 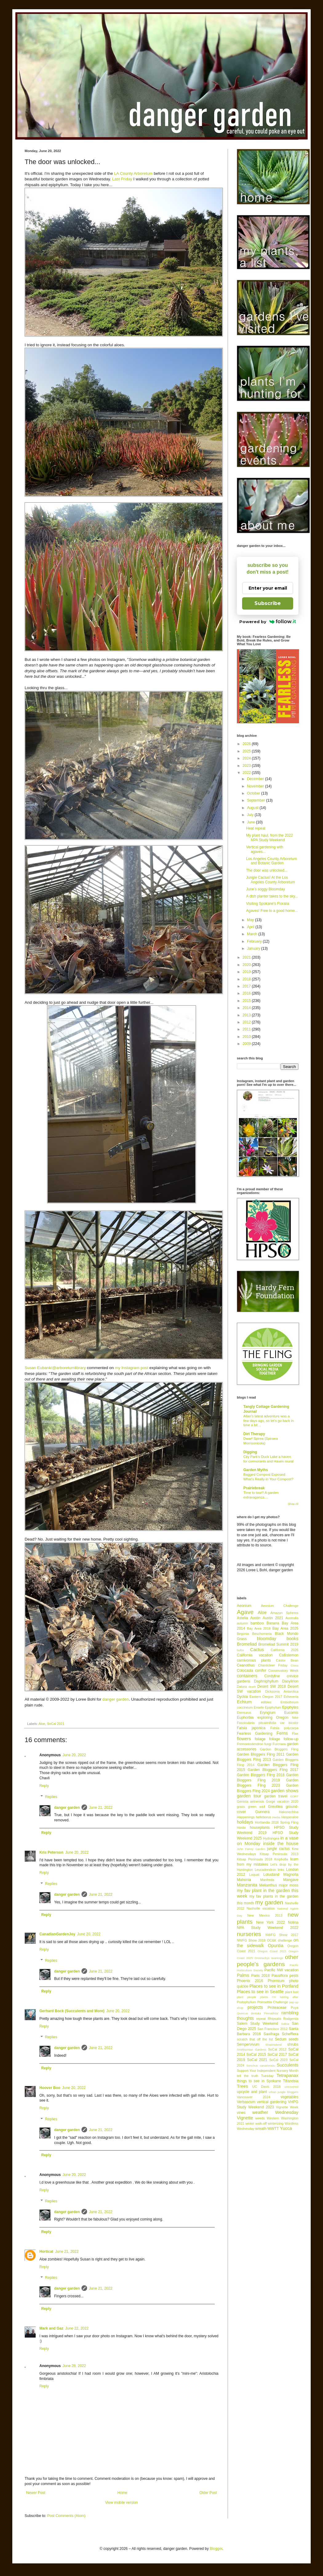 I want to click on Colocasia, so click(x=245, y=1670).